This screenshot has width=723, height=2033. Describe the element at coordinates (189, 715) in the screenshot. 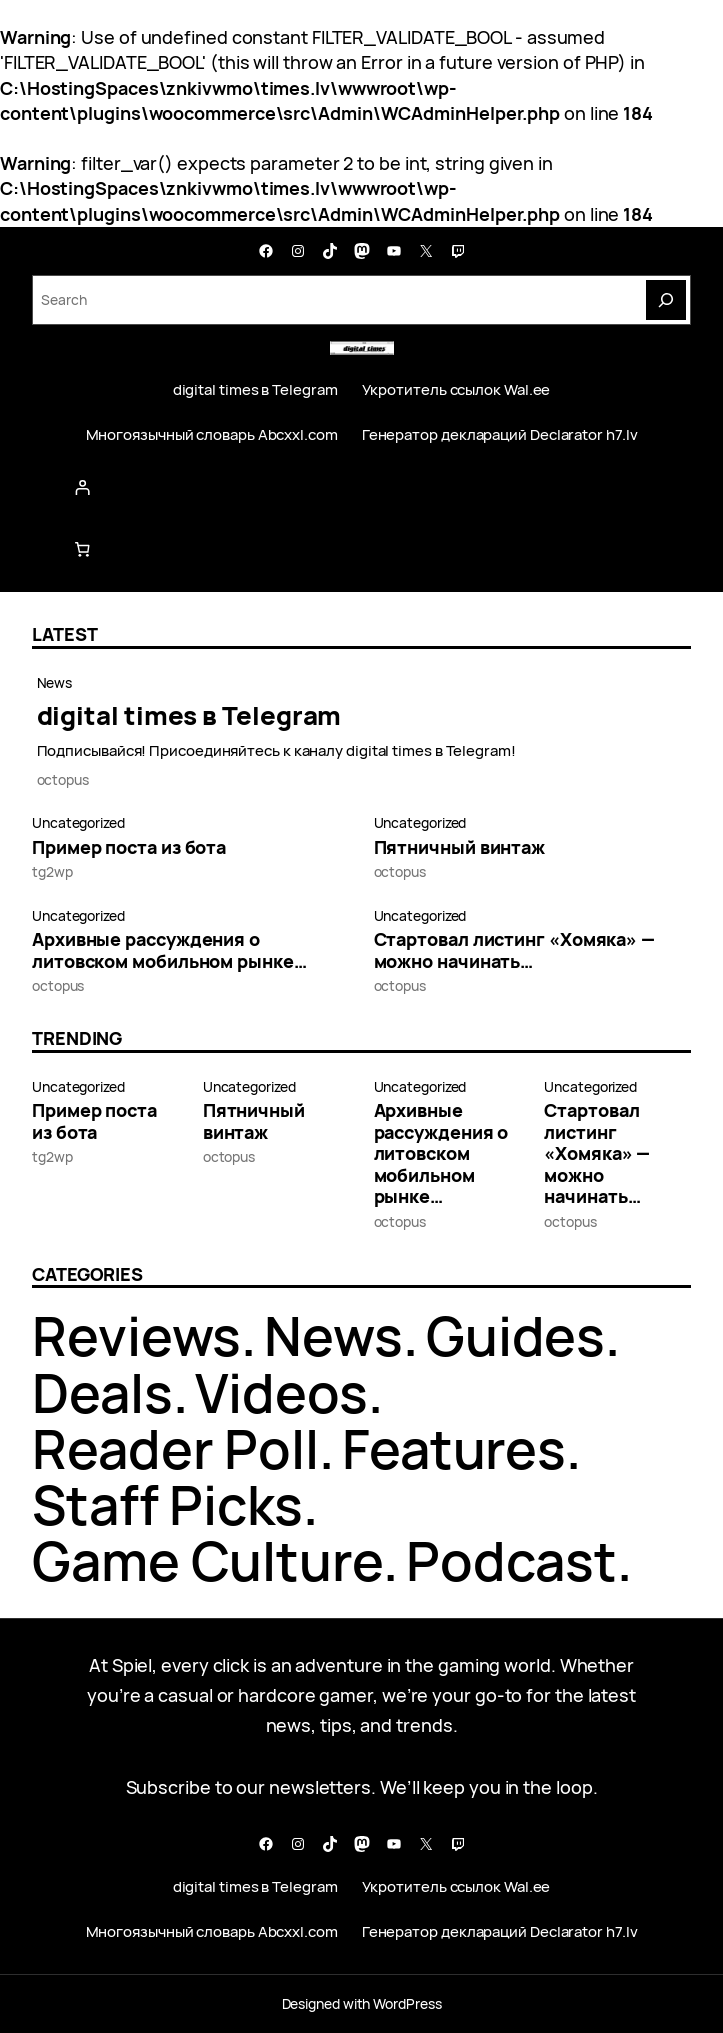

I see `digital times в Telegram` at that location.